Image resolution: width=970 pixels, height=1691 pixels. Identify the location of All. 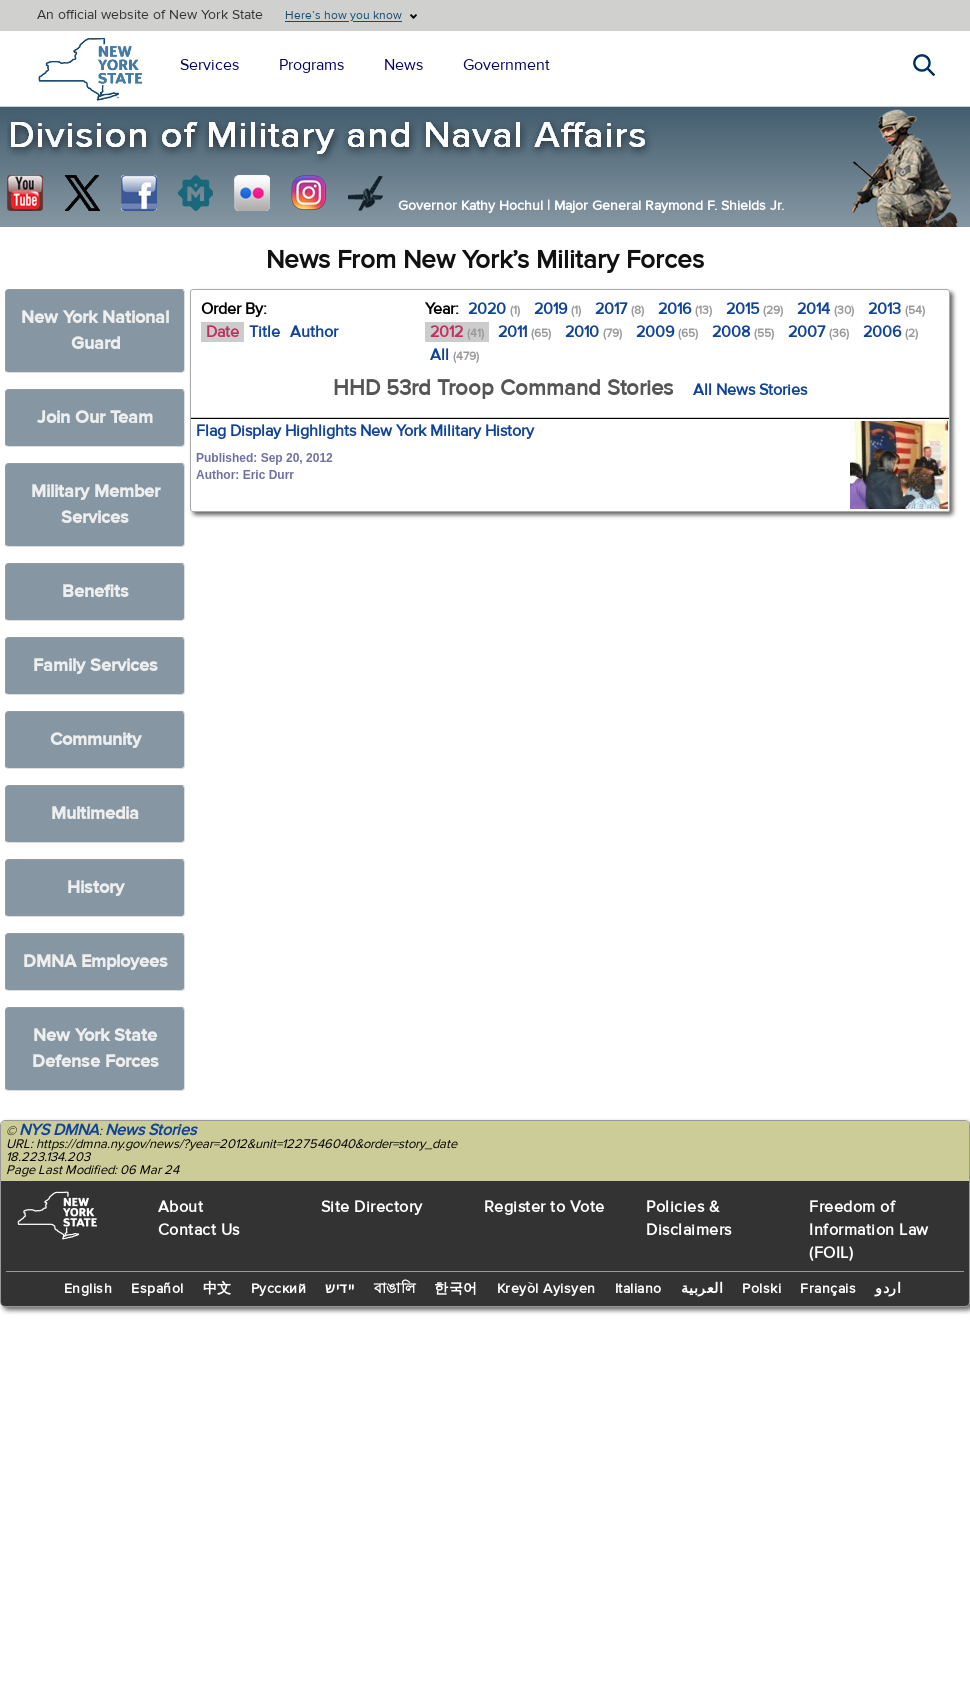
(454, 355).